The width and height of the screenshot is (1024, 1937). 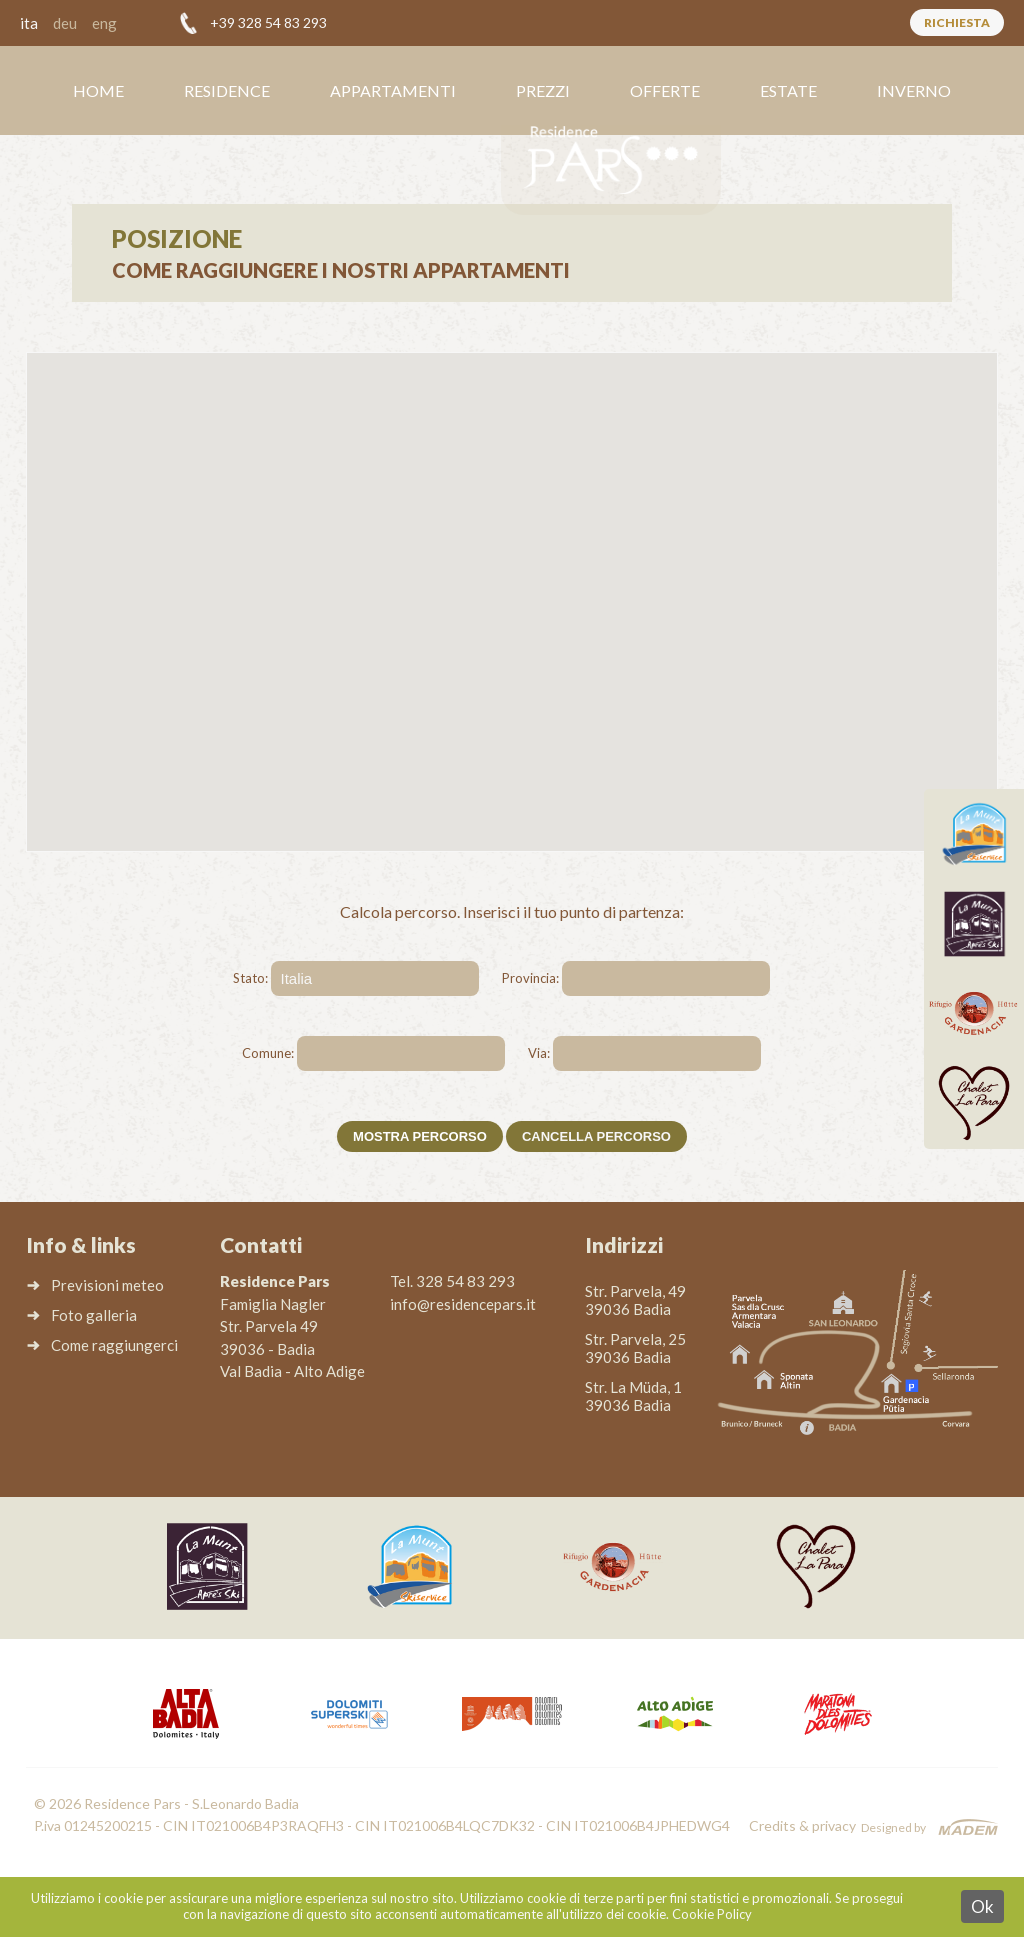 I want to click on Home, so click(x=98, y=90).